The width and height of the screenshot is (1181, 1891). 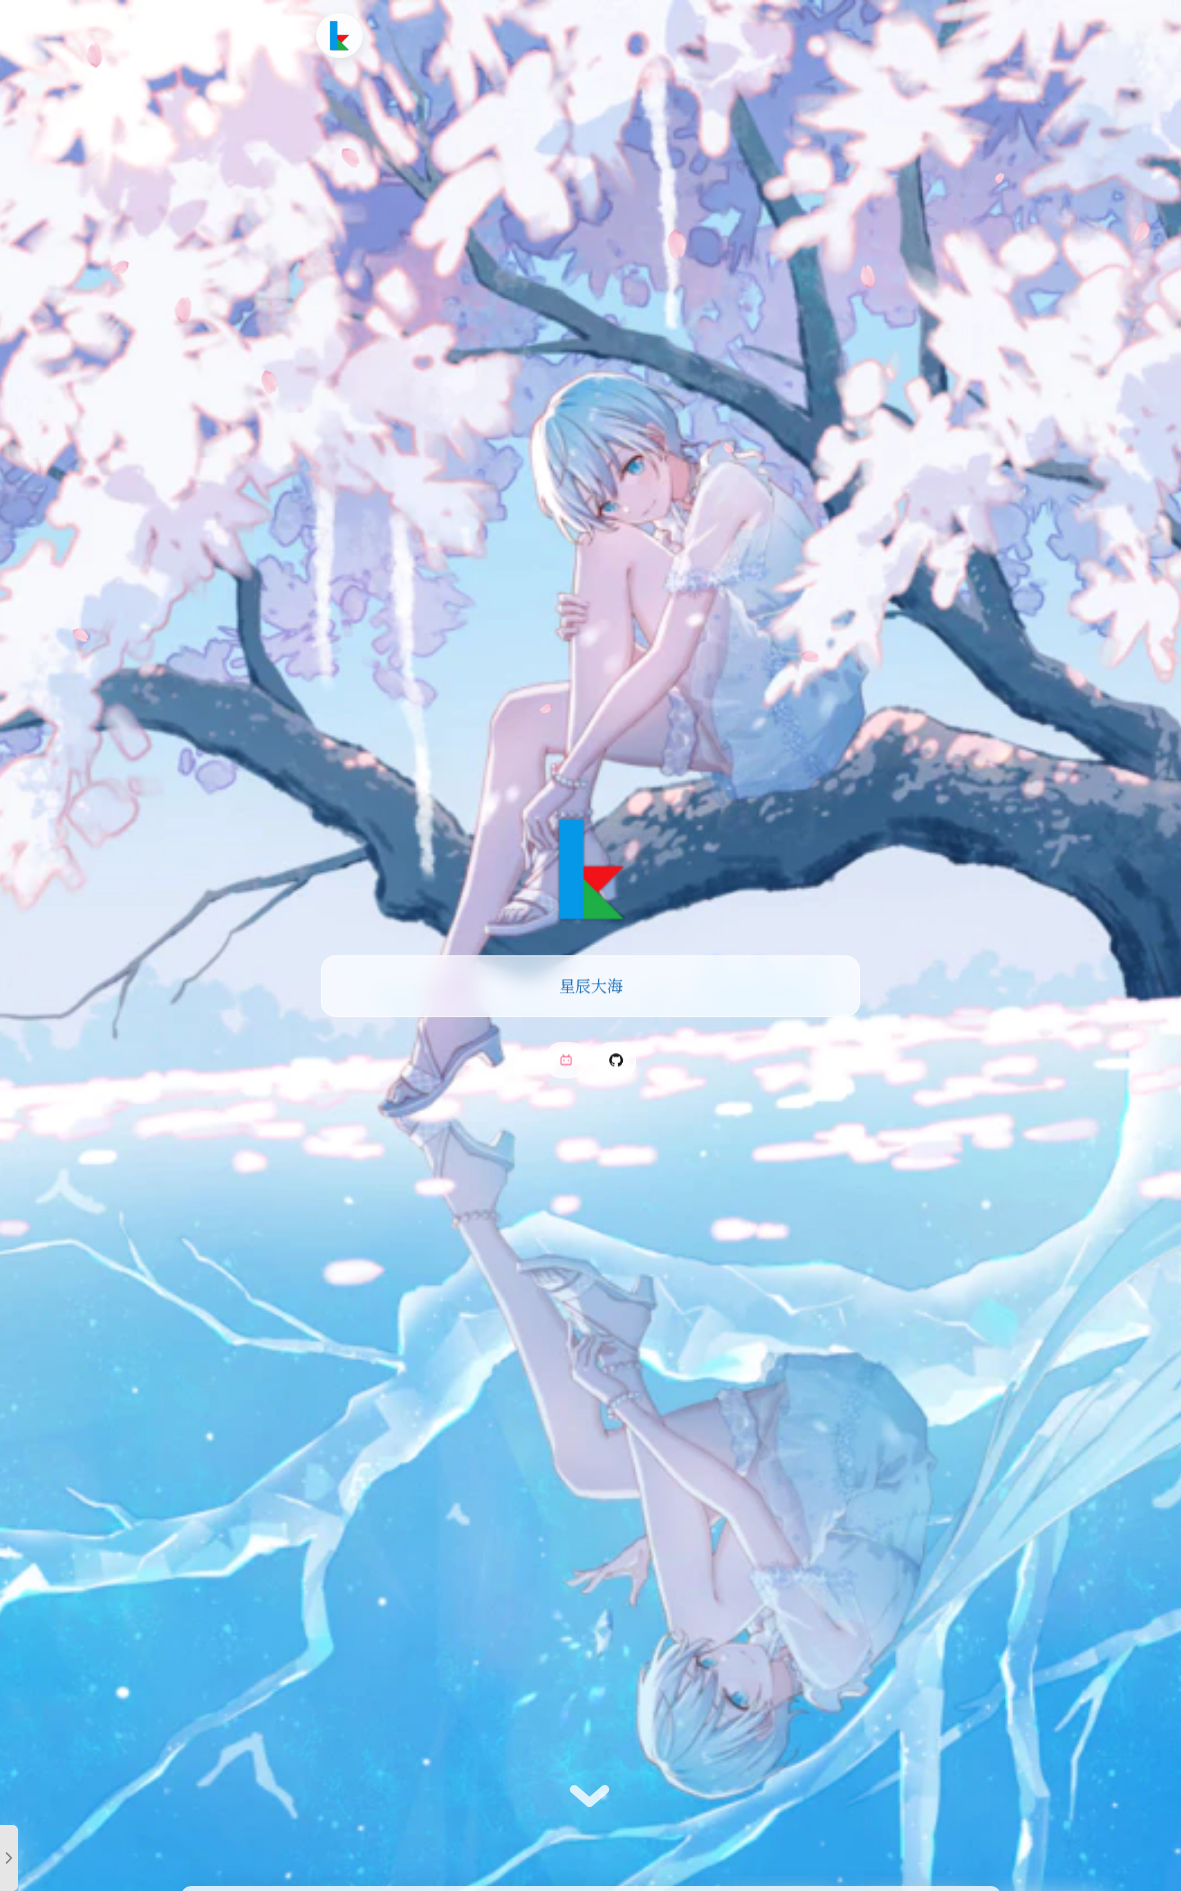 What do you see at coordinates (472, 34) in the screenshot?
I see `文章` at bounding box center [472, 34].